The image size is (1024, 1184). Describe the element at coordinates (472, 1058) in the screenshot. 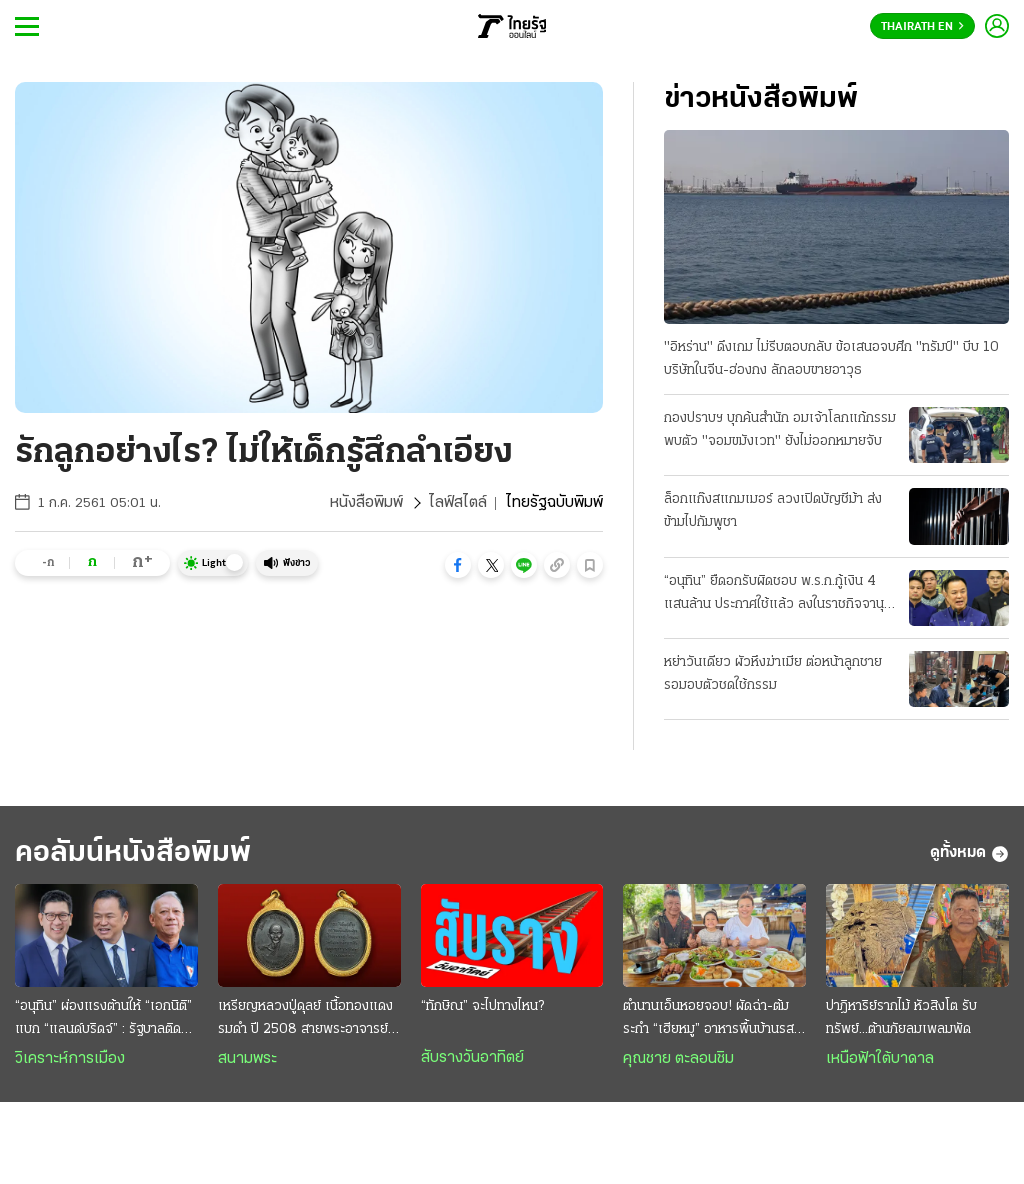

I see `สับรางวันอาทิตย์` at that location.